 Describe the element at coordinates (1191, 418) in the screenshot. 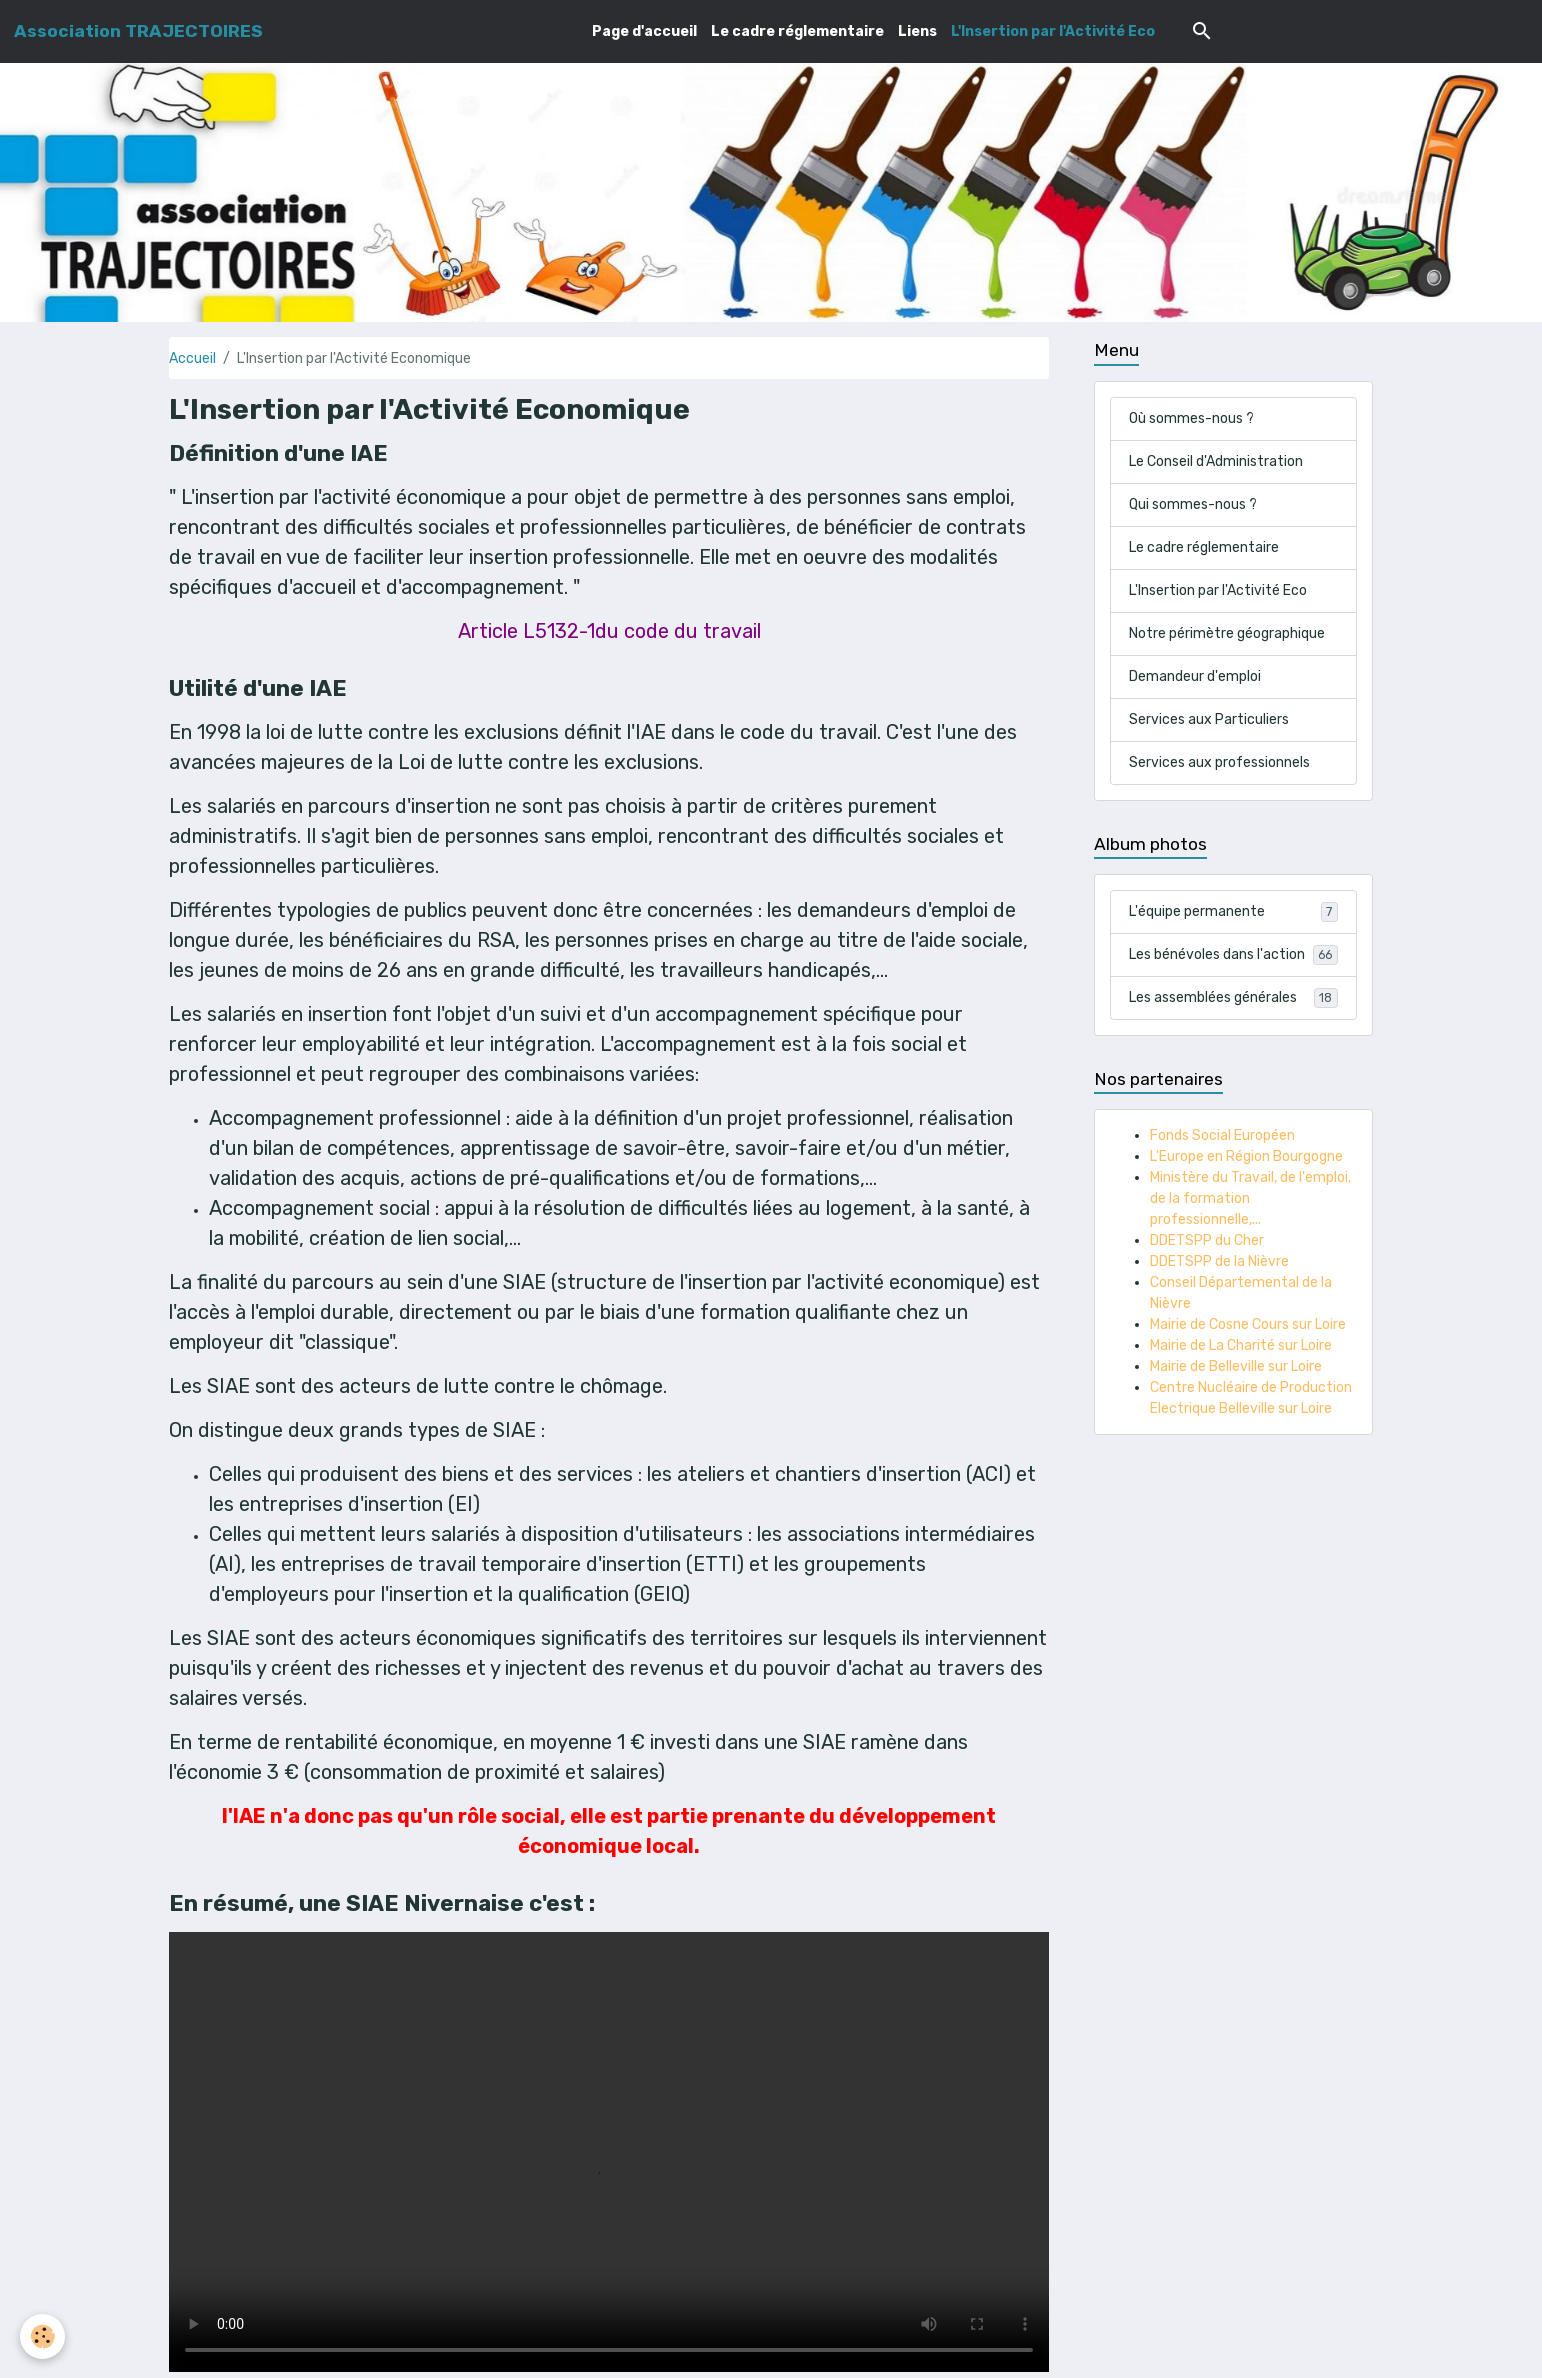

I see `Où sommes-nous ?` at that location.